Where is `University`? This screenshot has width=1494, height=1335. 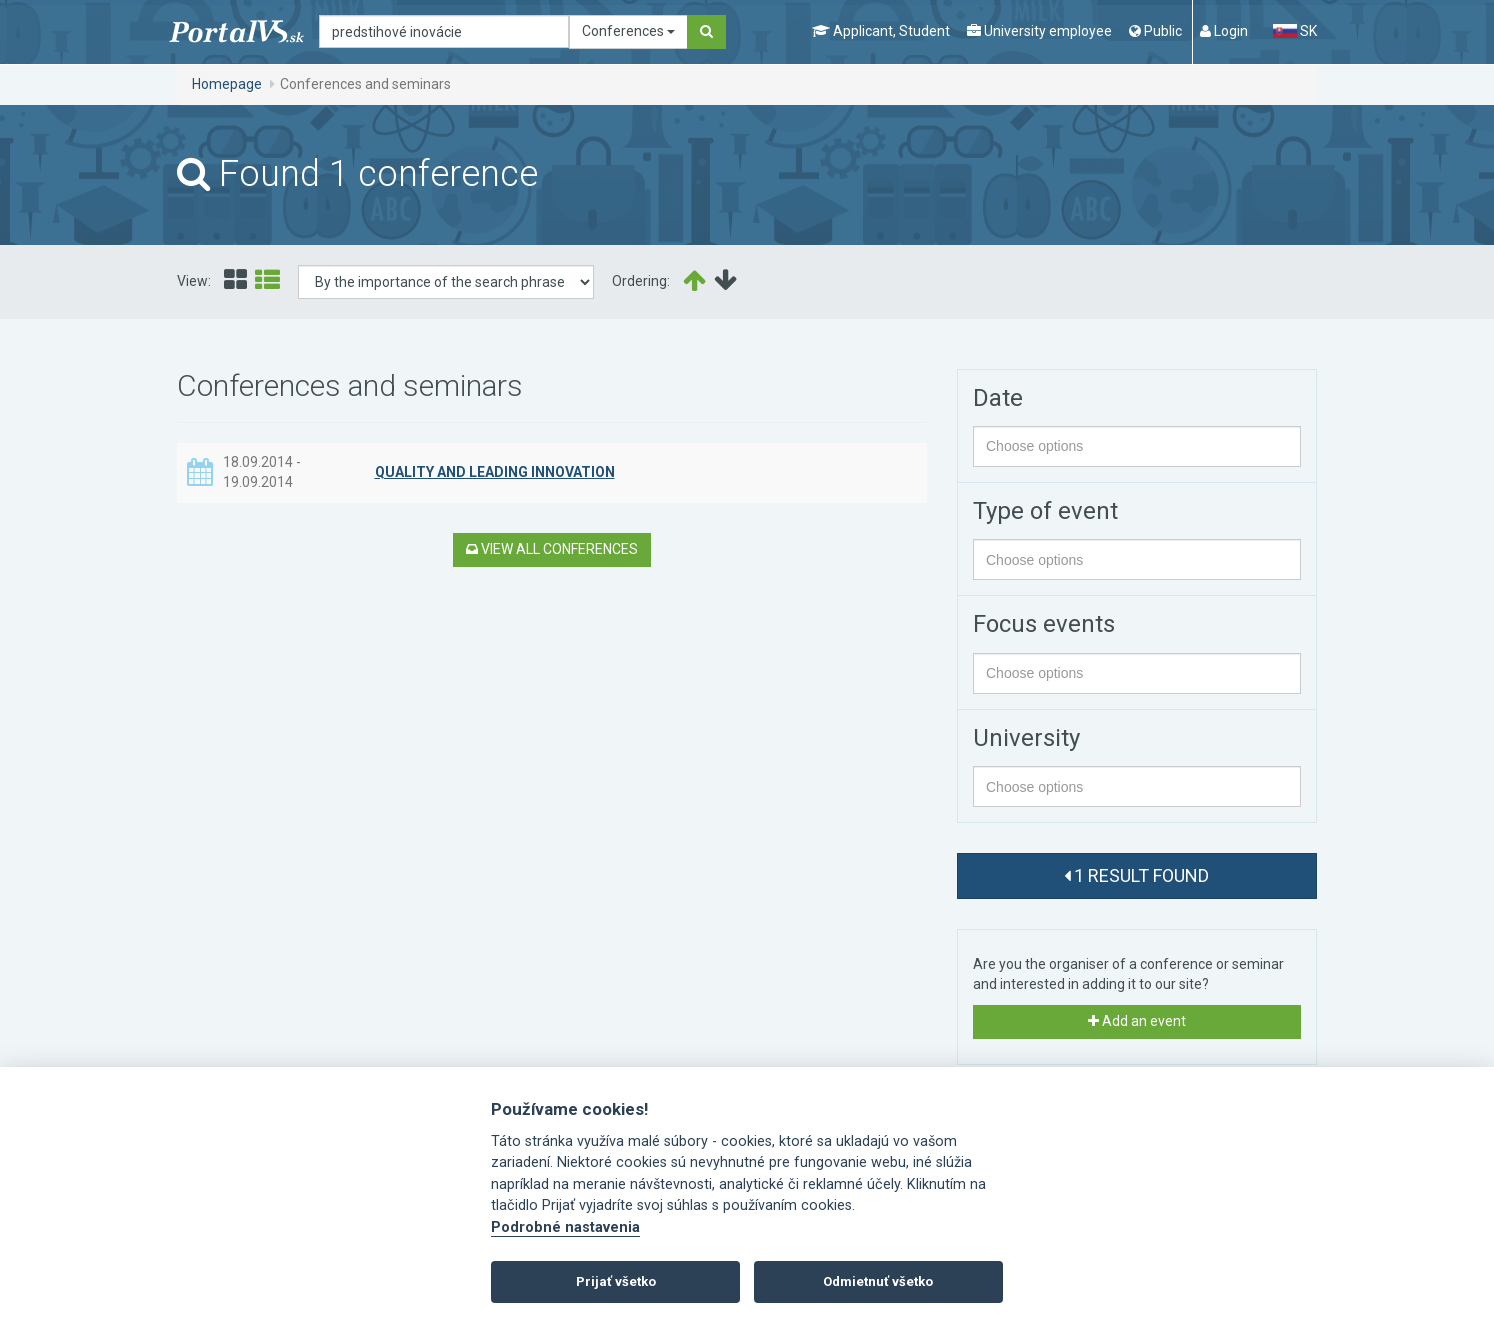
University is located at coordinates (1026, 738).